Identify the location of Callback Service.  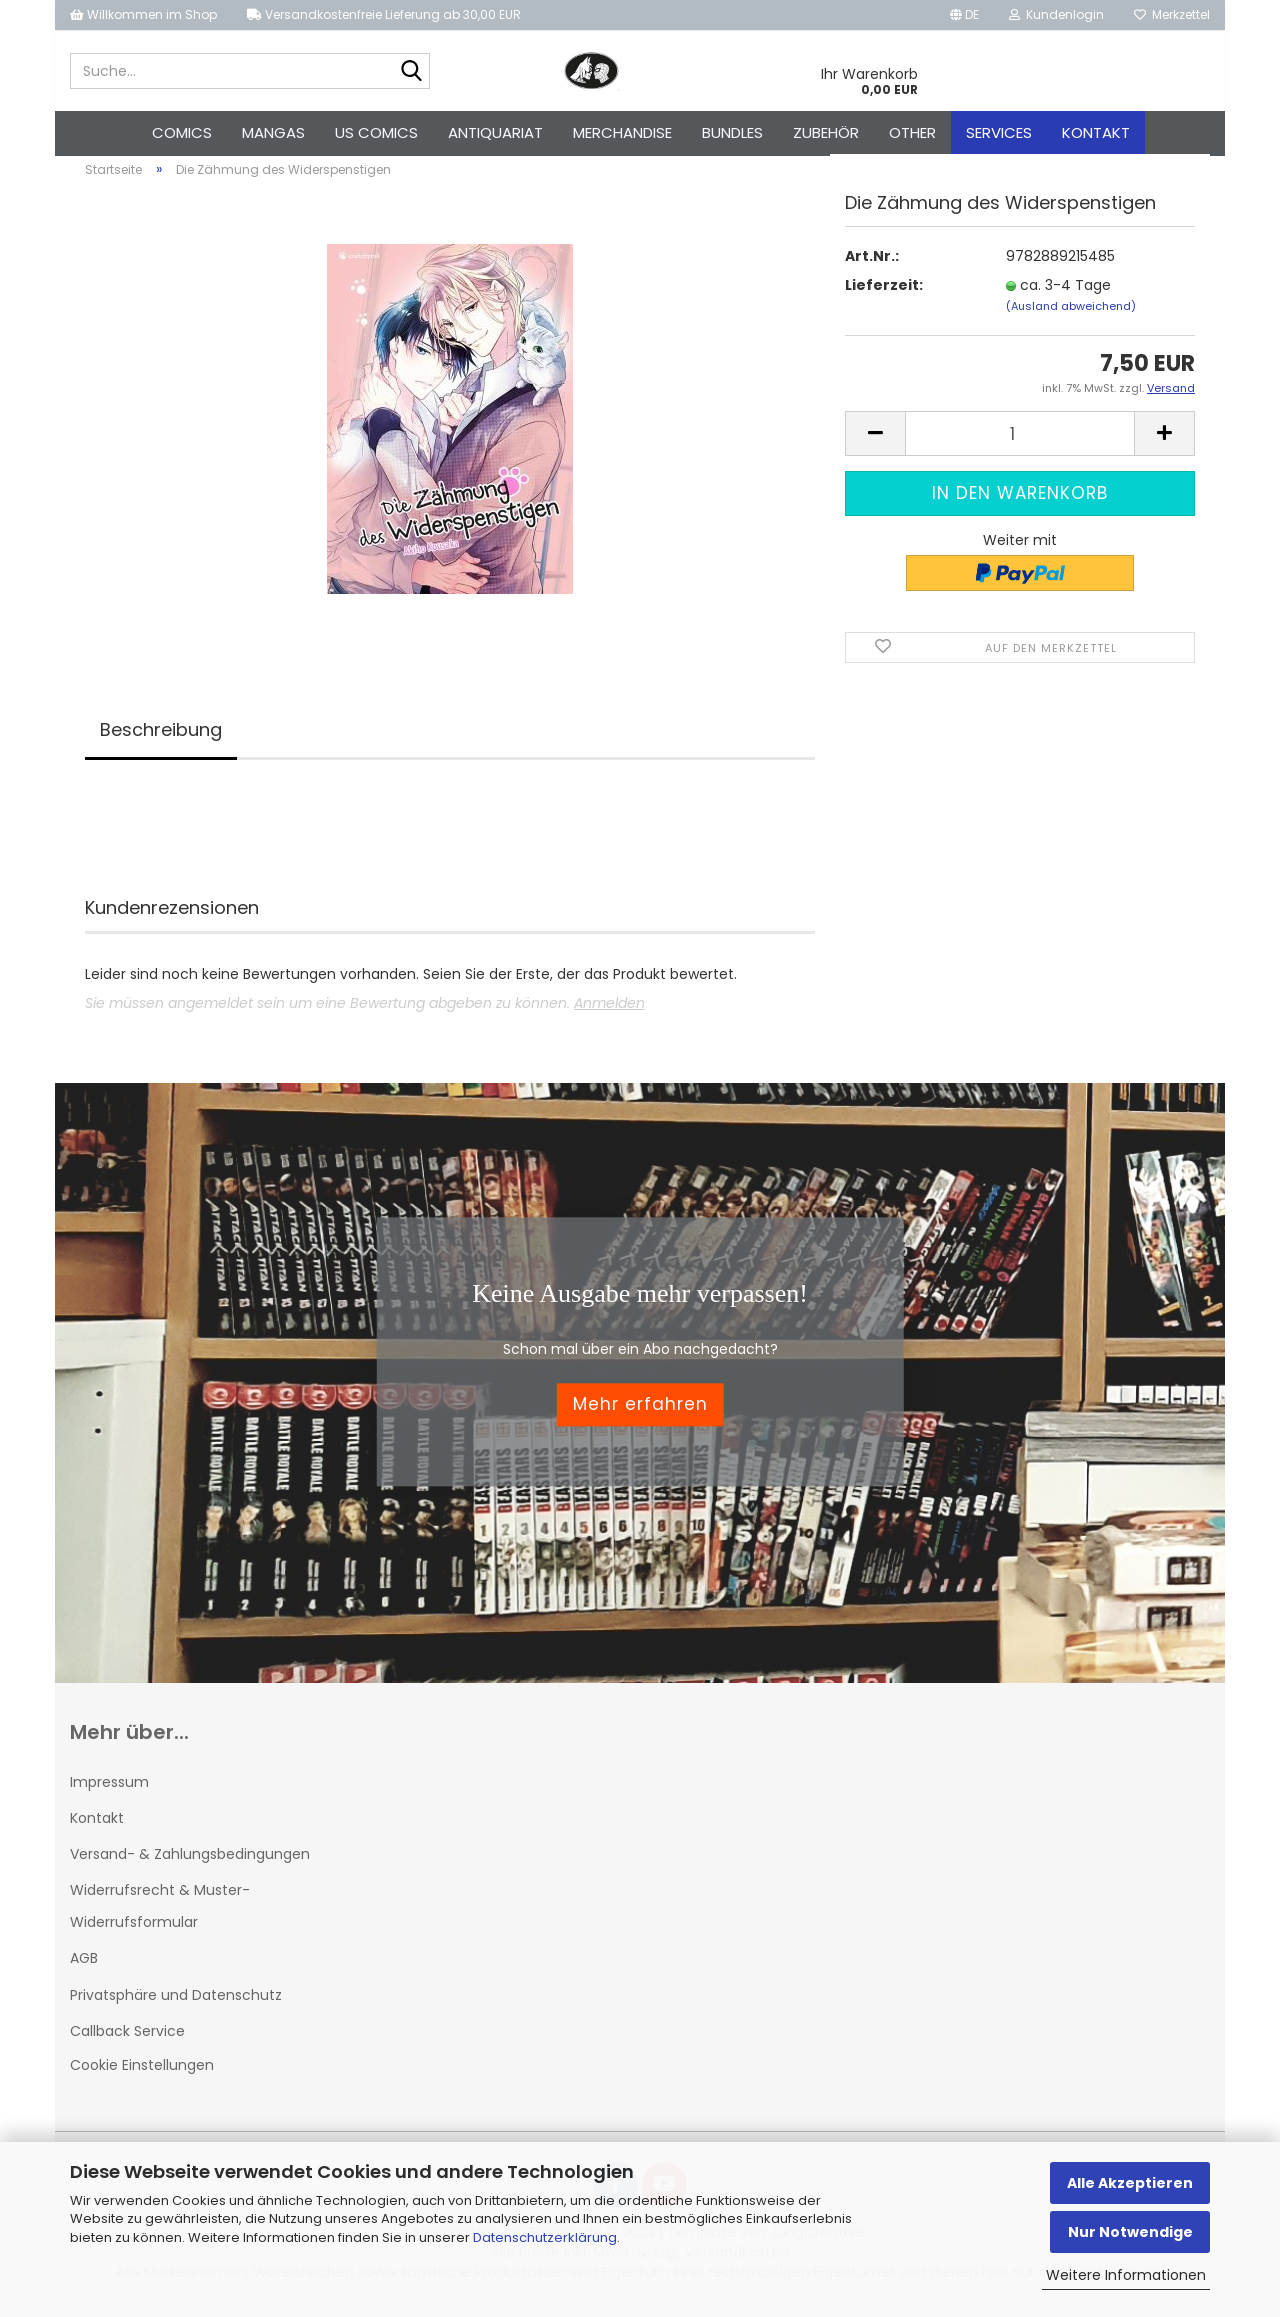
(127, 2042).